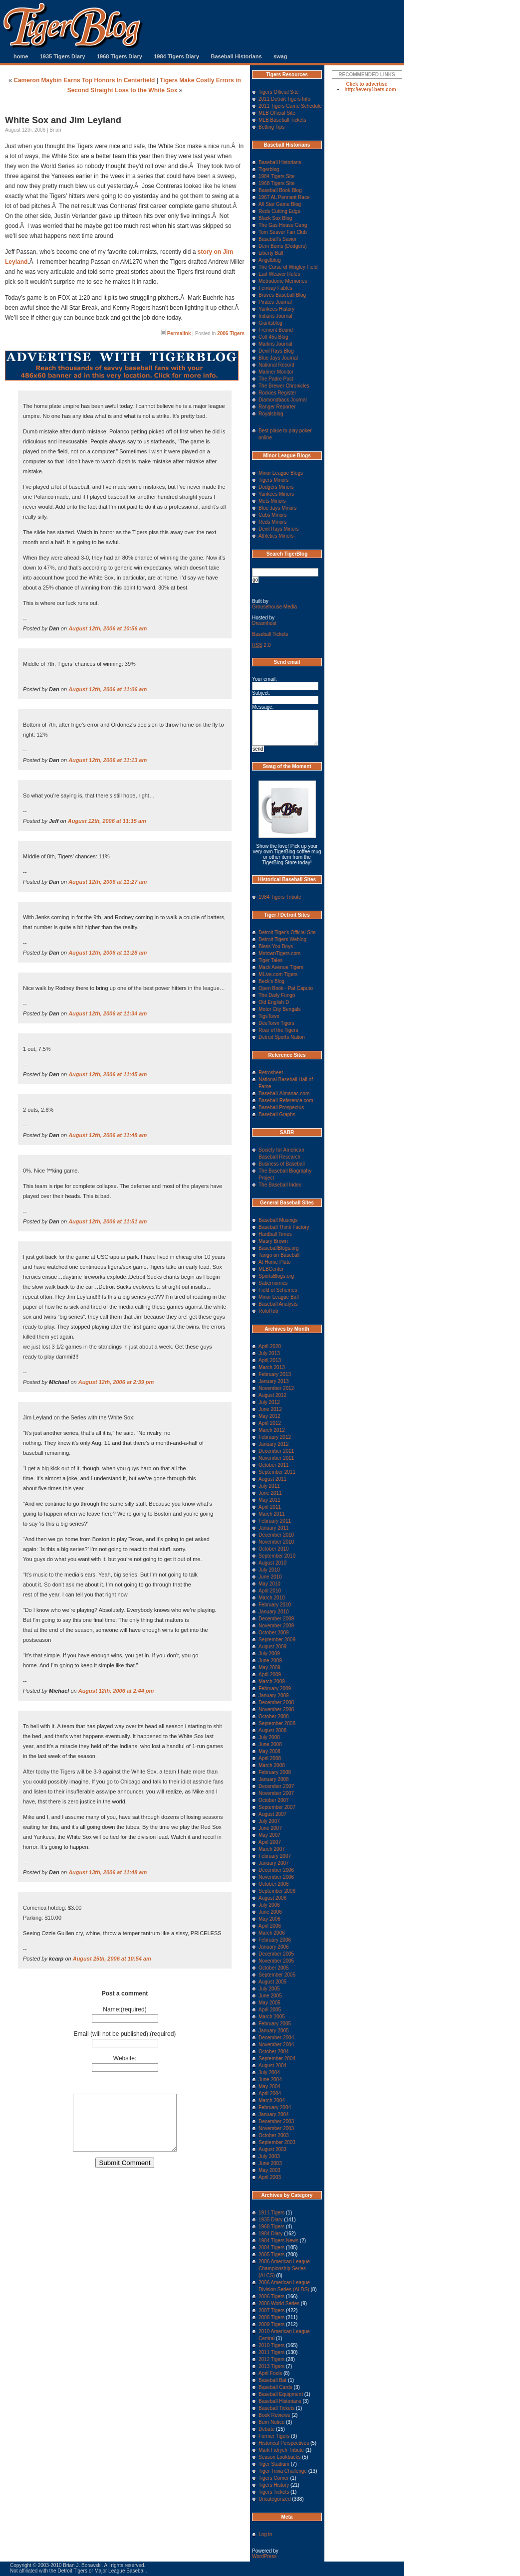 The width and height of the screenshot is (520, 2576). What do you see at coordinates (274, 1549) in the screenshot?
I see `October 2010` at bounding box center [274, 1549].